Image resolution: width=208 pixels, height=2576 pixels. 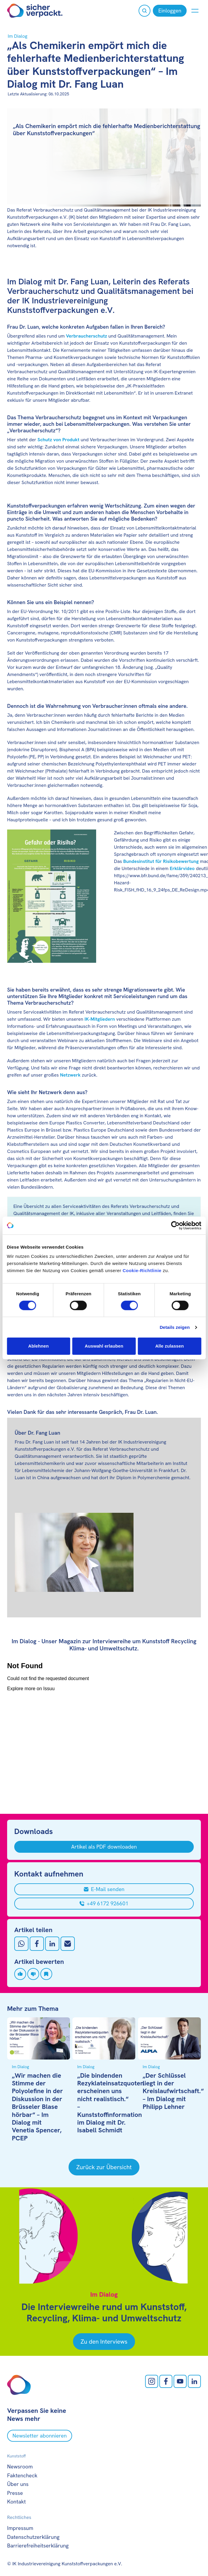 I want to click on Impressum, so click(x=20, y=2528).